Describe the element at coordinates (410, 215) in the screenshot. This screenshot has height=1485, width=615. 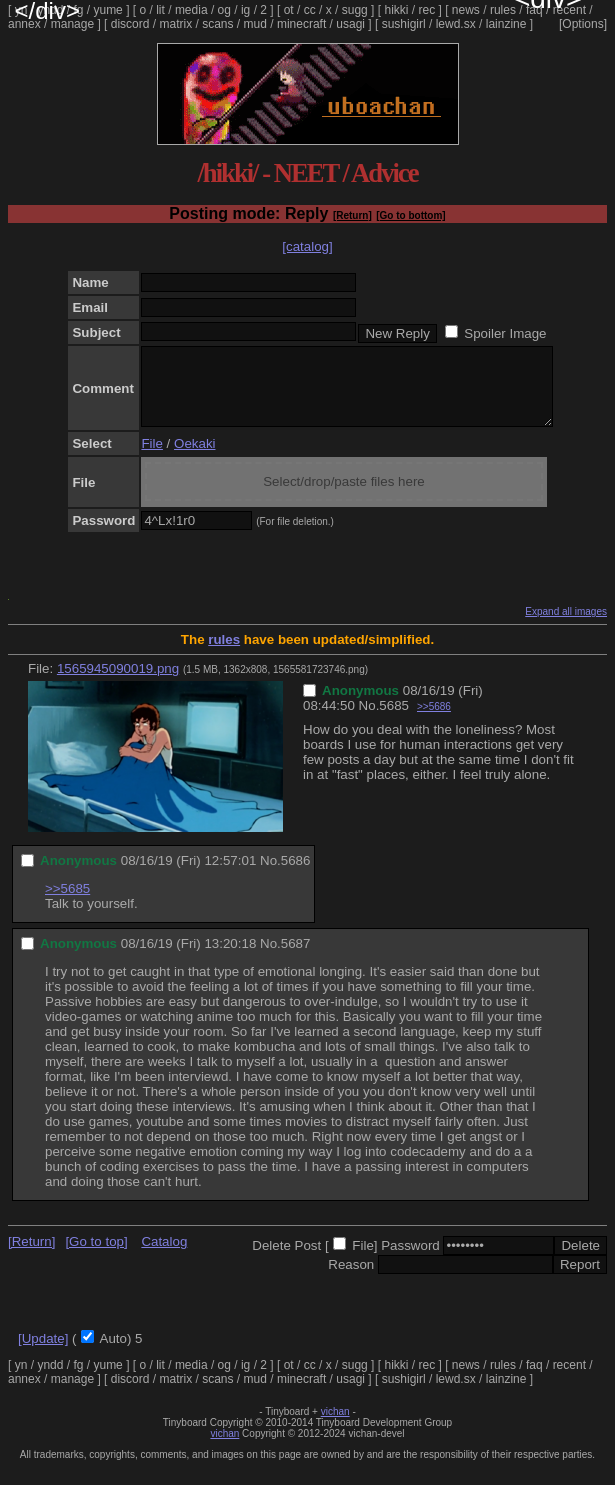
I see `[Go to bottom]` at that location.